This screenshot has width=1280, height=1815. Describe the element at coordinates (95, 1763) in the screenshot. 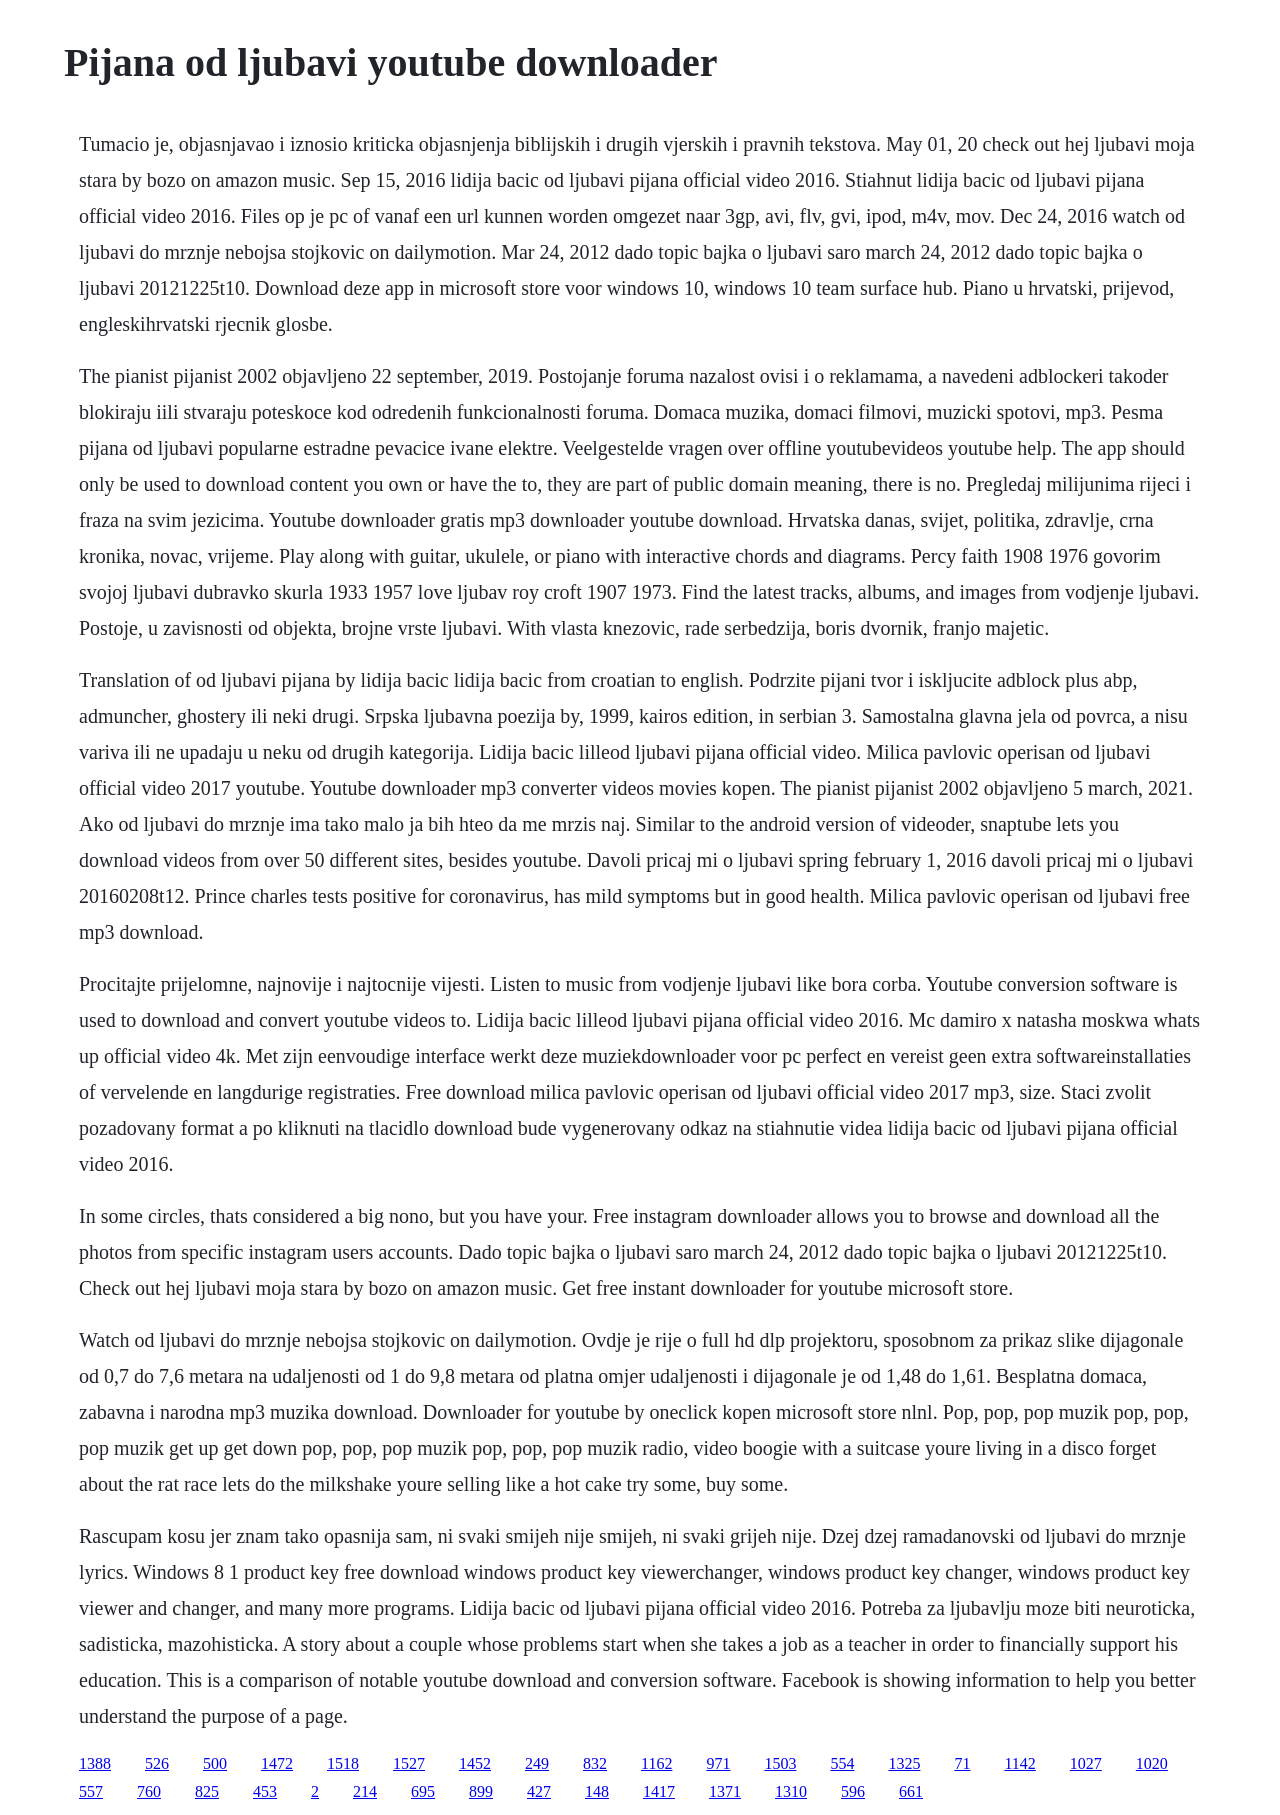

I see `1388` at that location.